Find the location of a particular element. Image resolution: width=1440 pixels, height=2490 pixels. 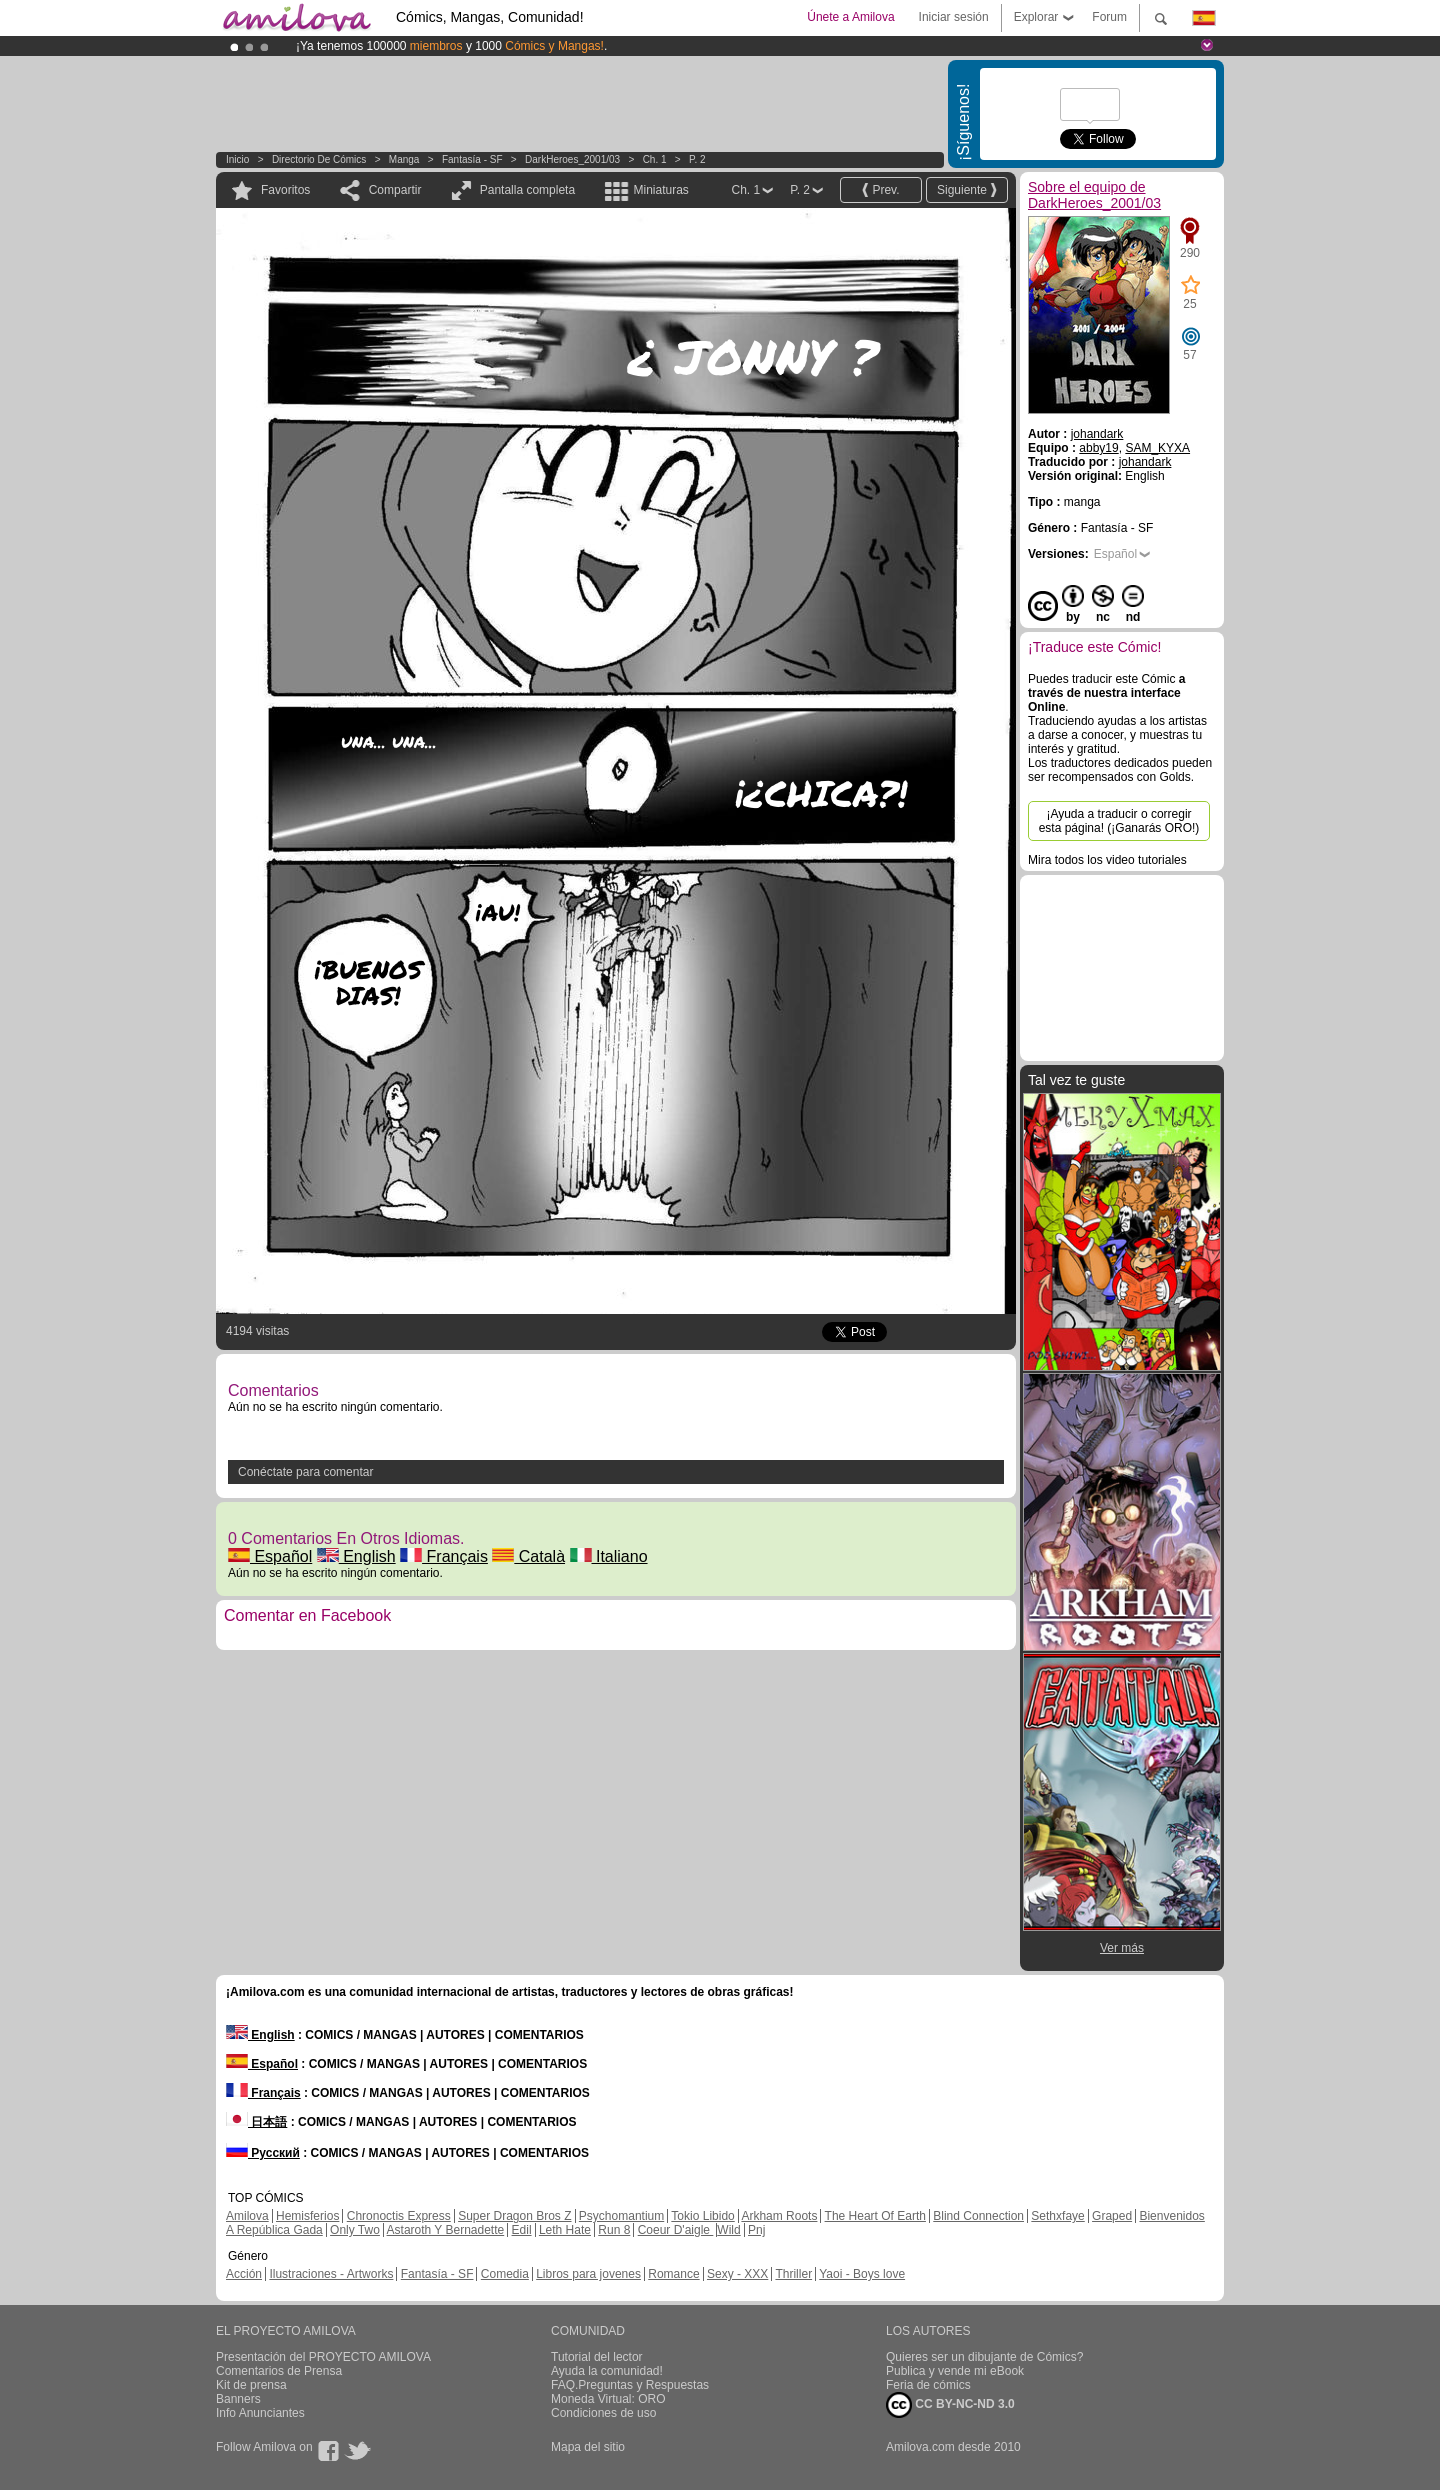

Tutorial del lector is located at coordinates (597, 2357).